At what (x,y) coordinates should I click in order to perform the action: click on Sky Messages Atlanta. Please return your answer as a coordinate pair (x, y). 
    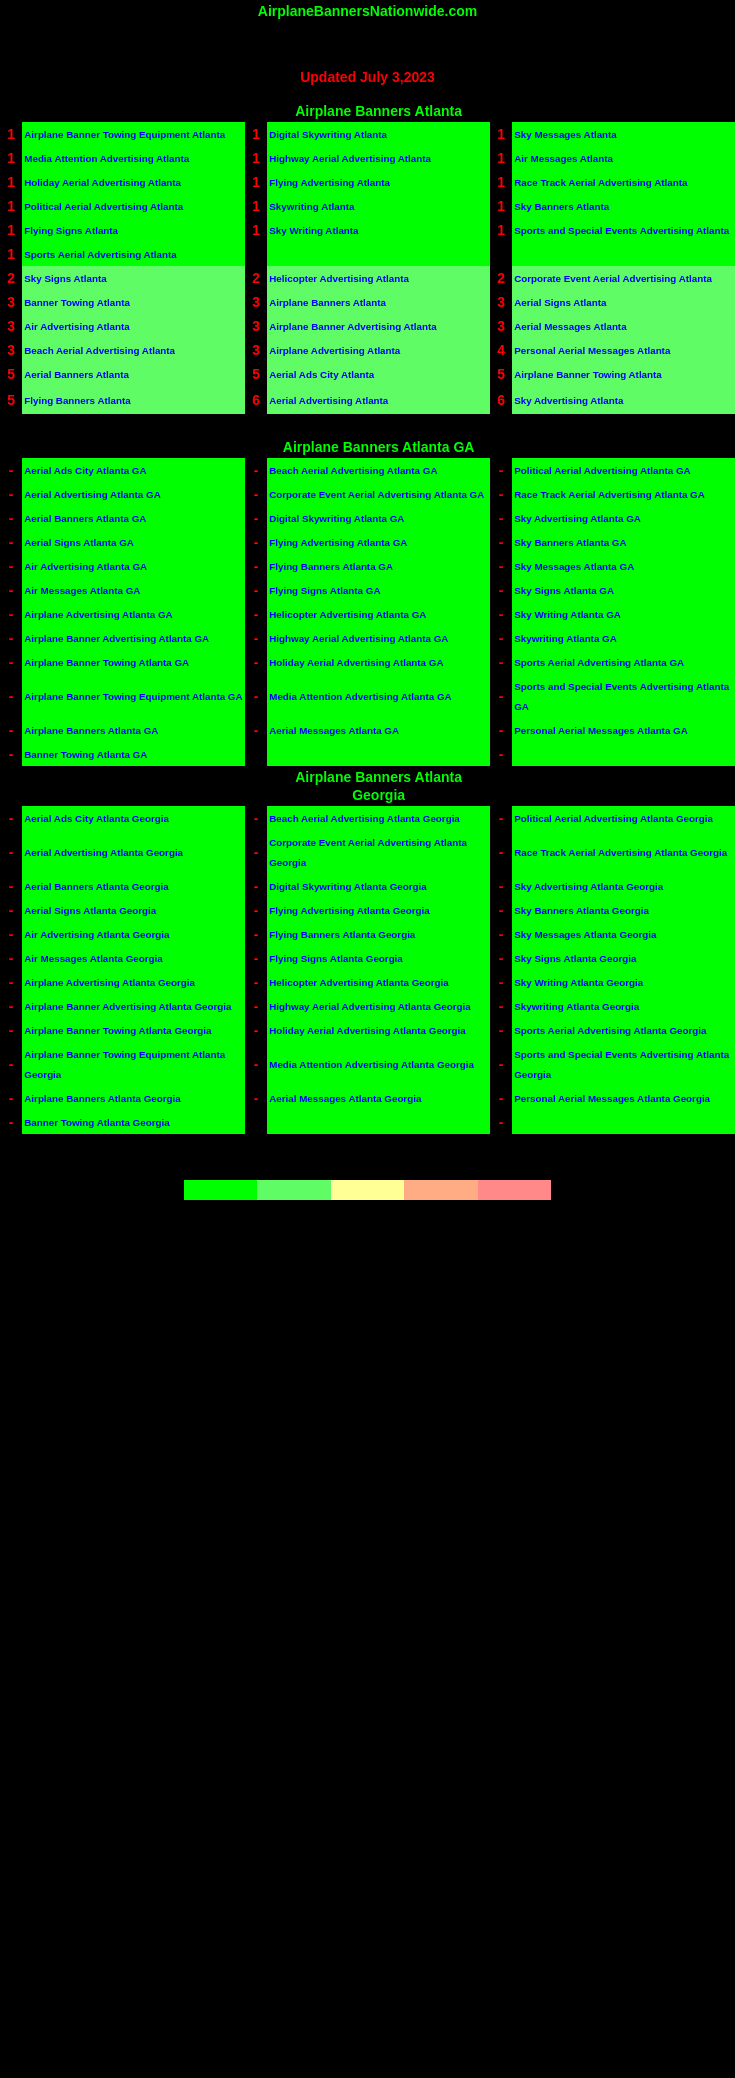
    Looking at the image, I should click on (565, 134).